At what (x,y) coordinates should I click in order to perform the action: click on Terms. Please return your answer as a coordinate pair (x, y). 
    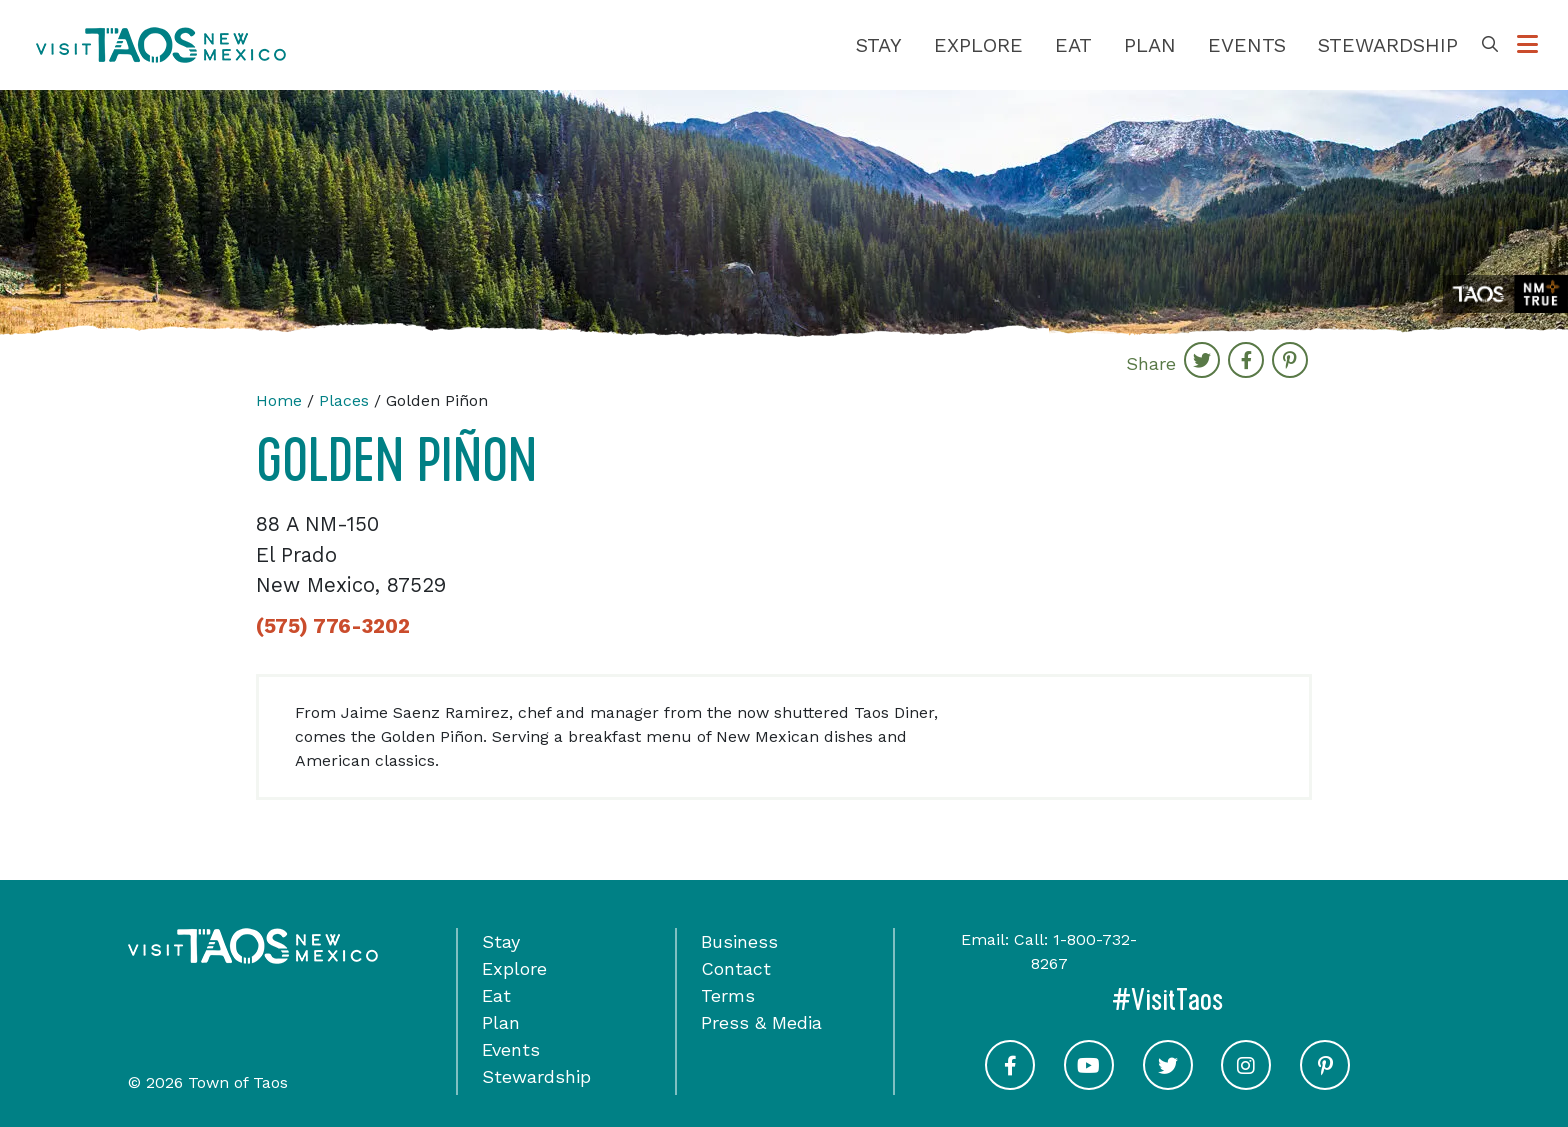
    Looking at the image, I should click on (728, 995).